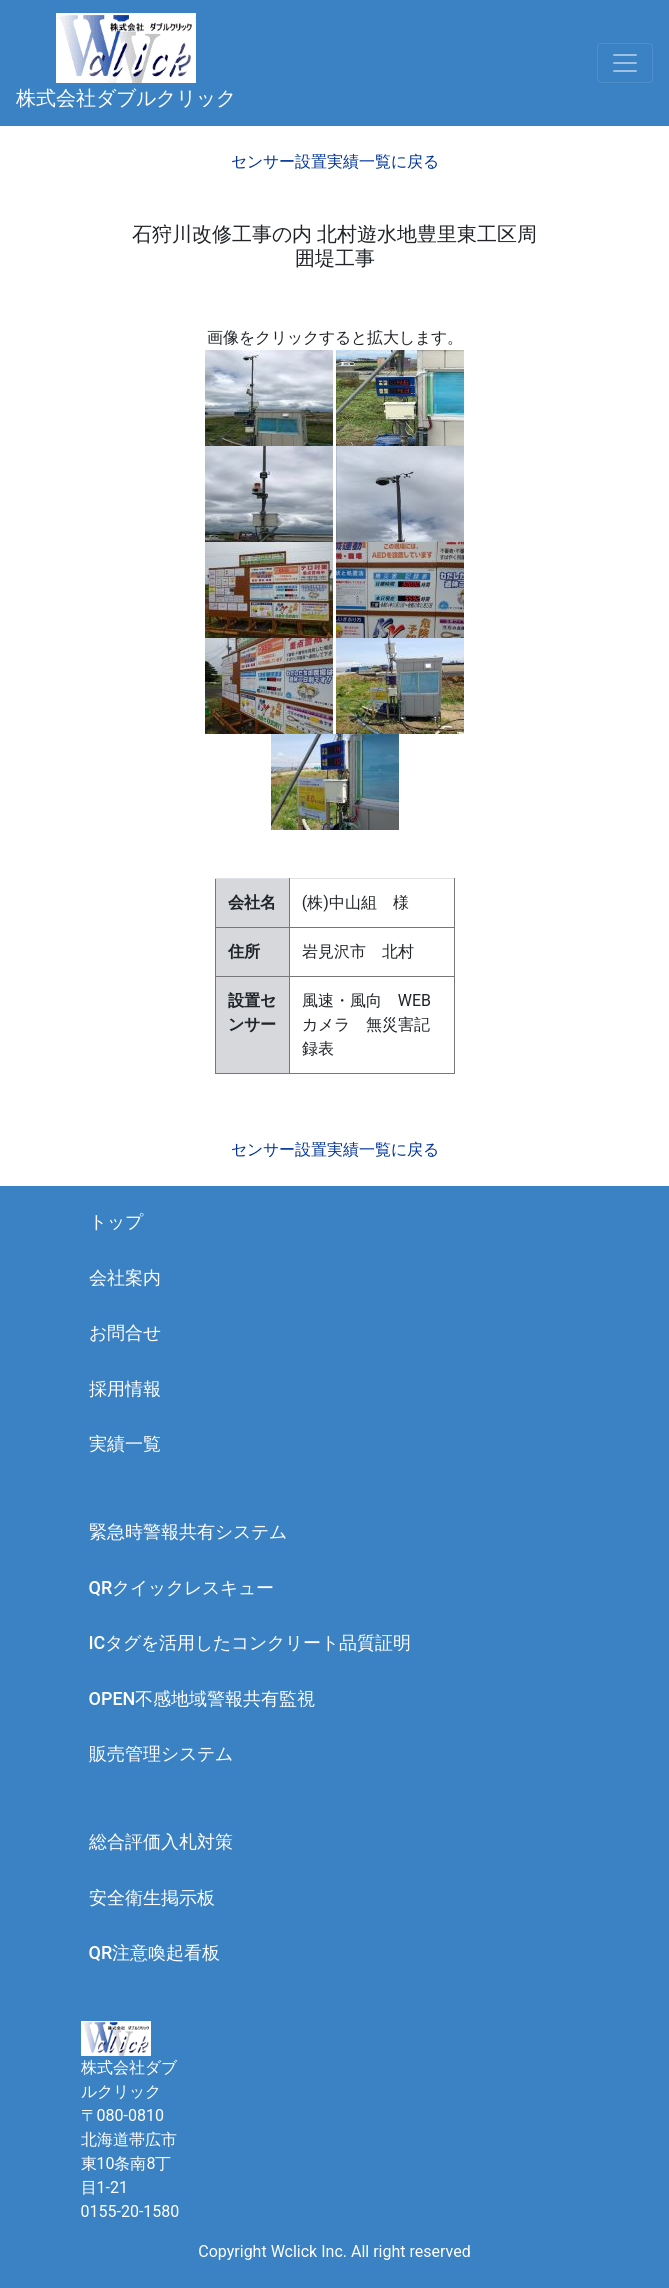 This screenshot has width=669, height=2288. Describe the element at coordinates (125, 1388) in the screenshot. I see `採用情報` at that location.